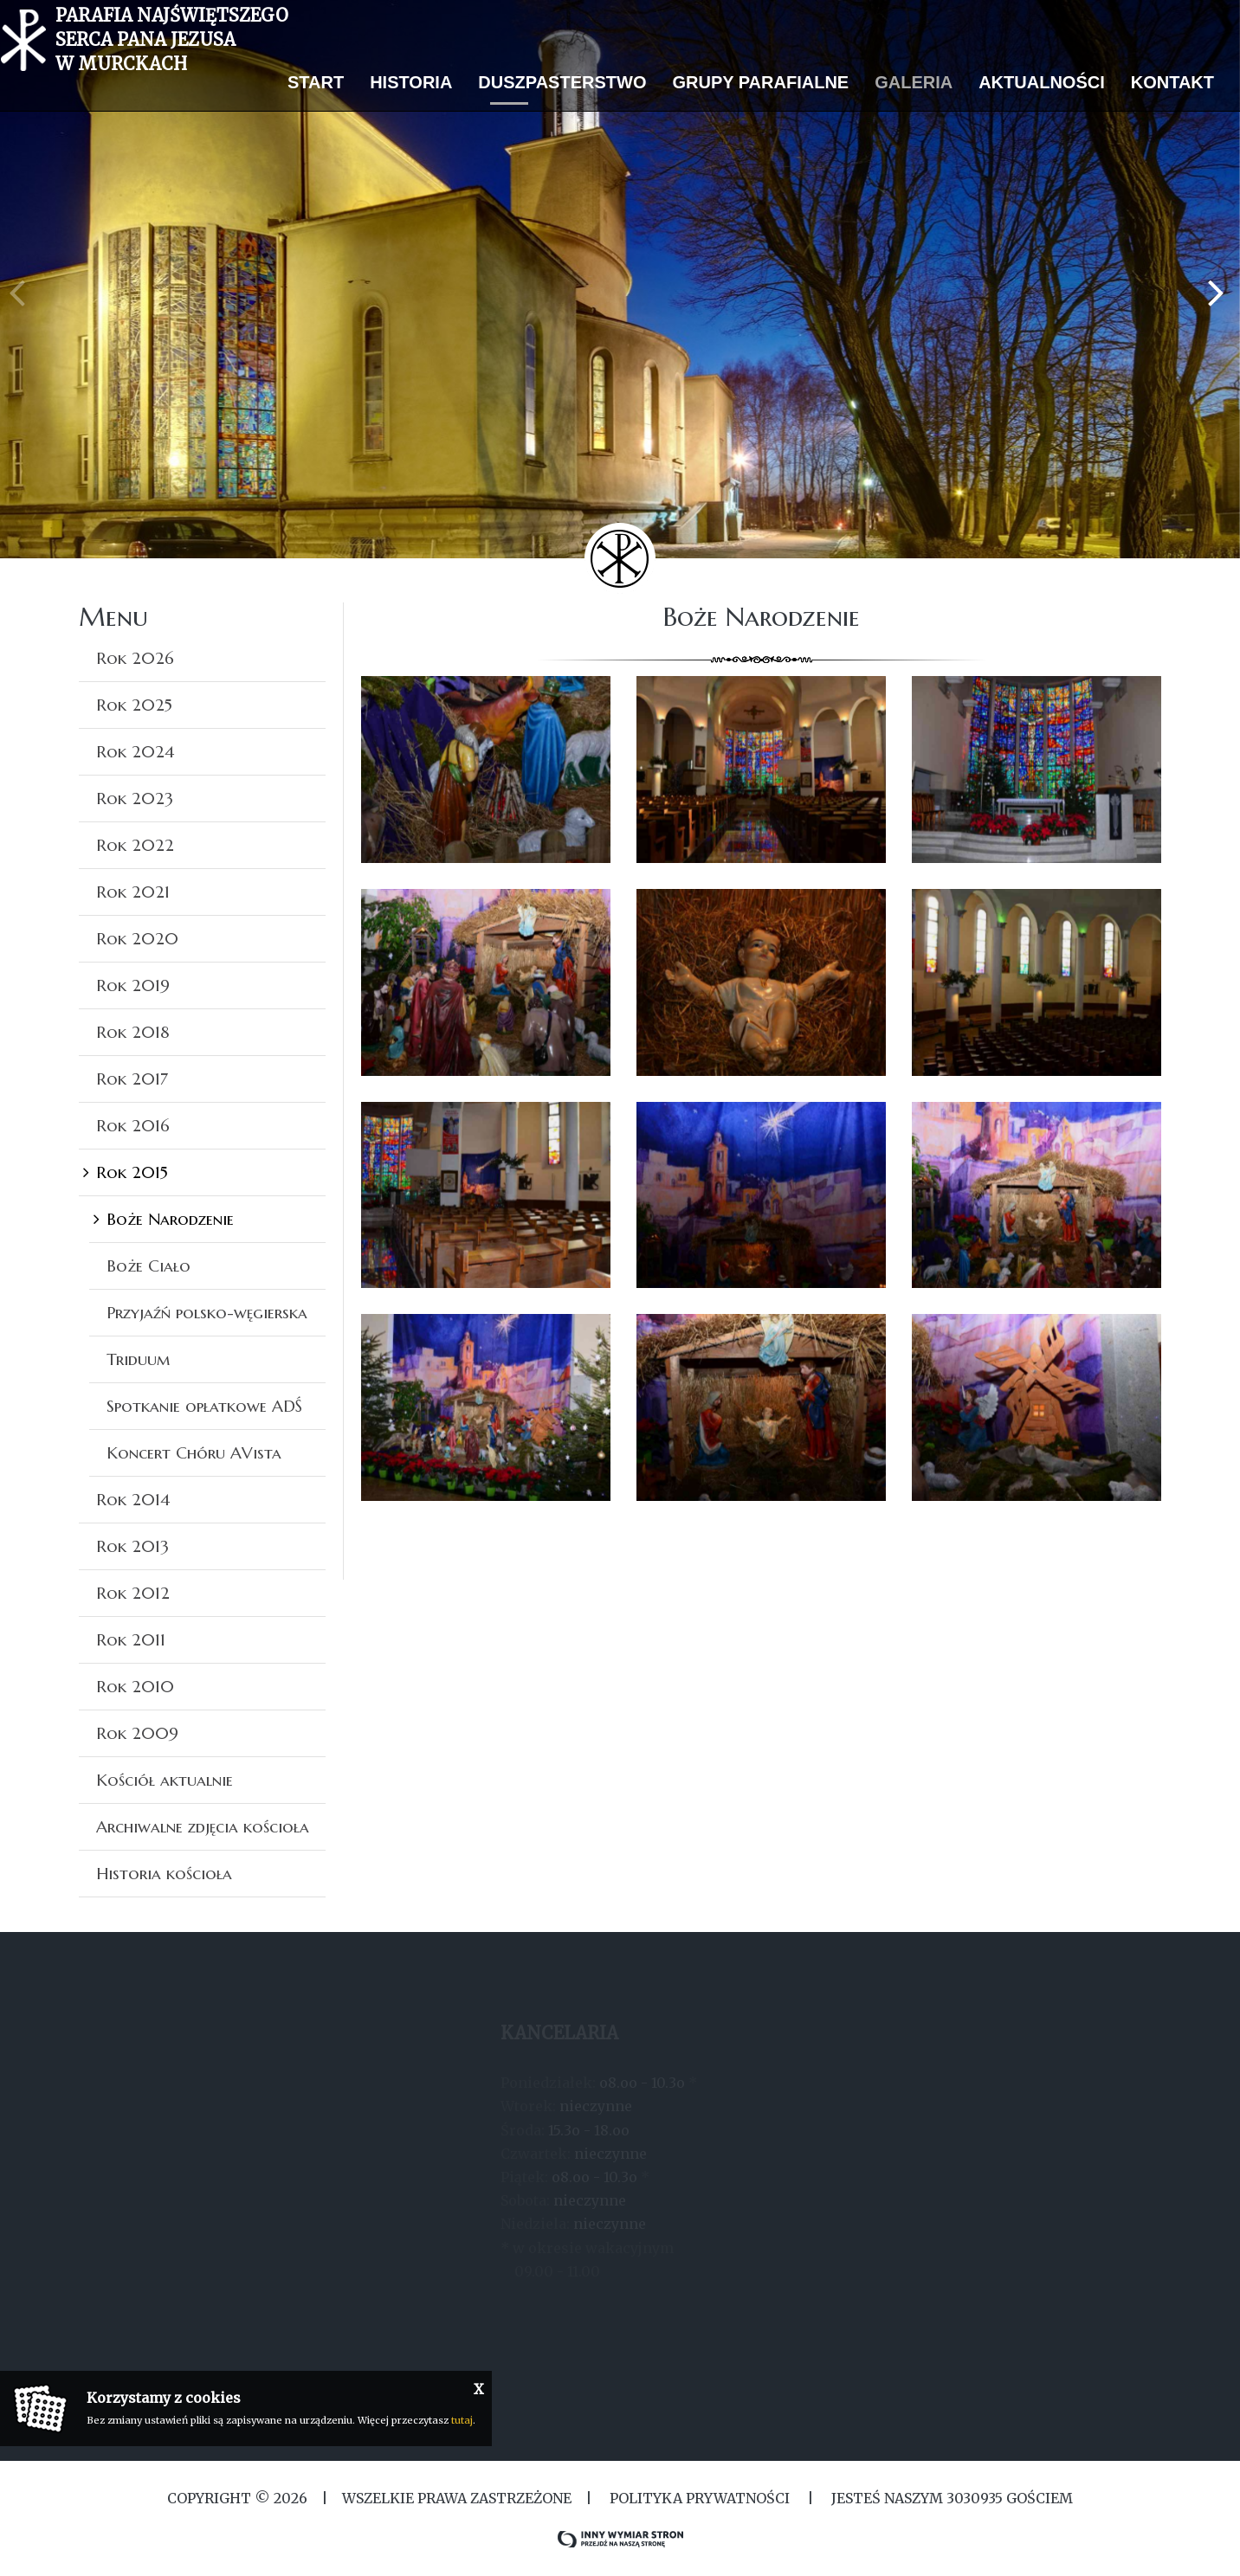  What do you see at coordinates (134, 704) in the screenshot?
I see `Rok 2025` at bounding box center [134, 704].